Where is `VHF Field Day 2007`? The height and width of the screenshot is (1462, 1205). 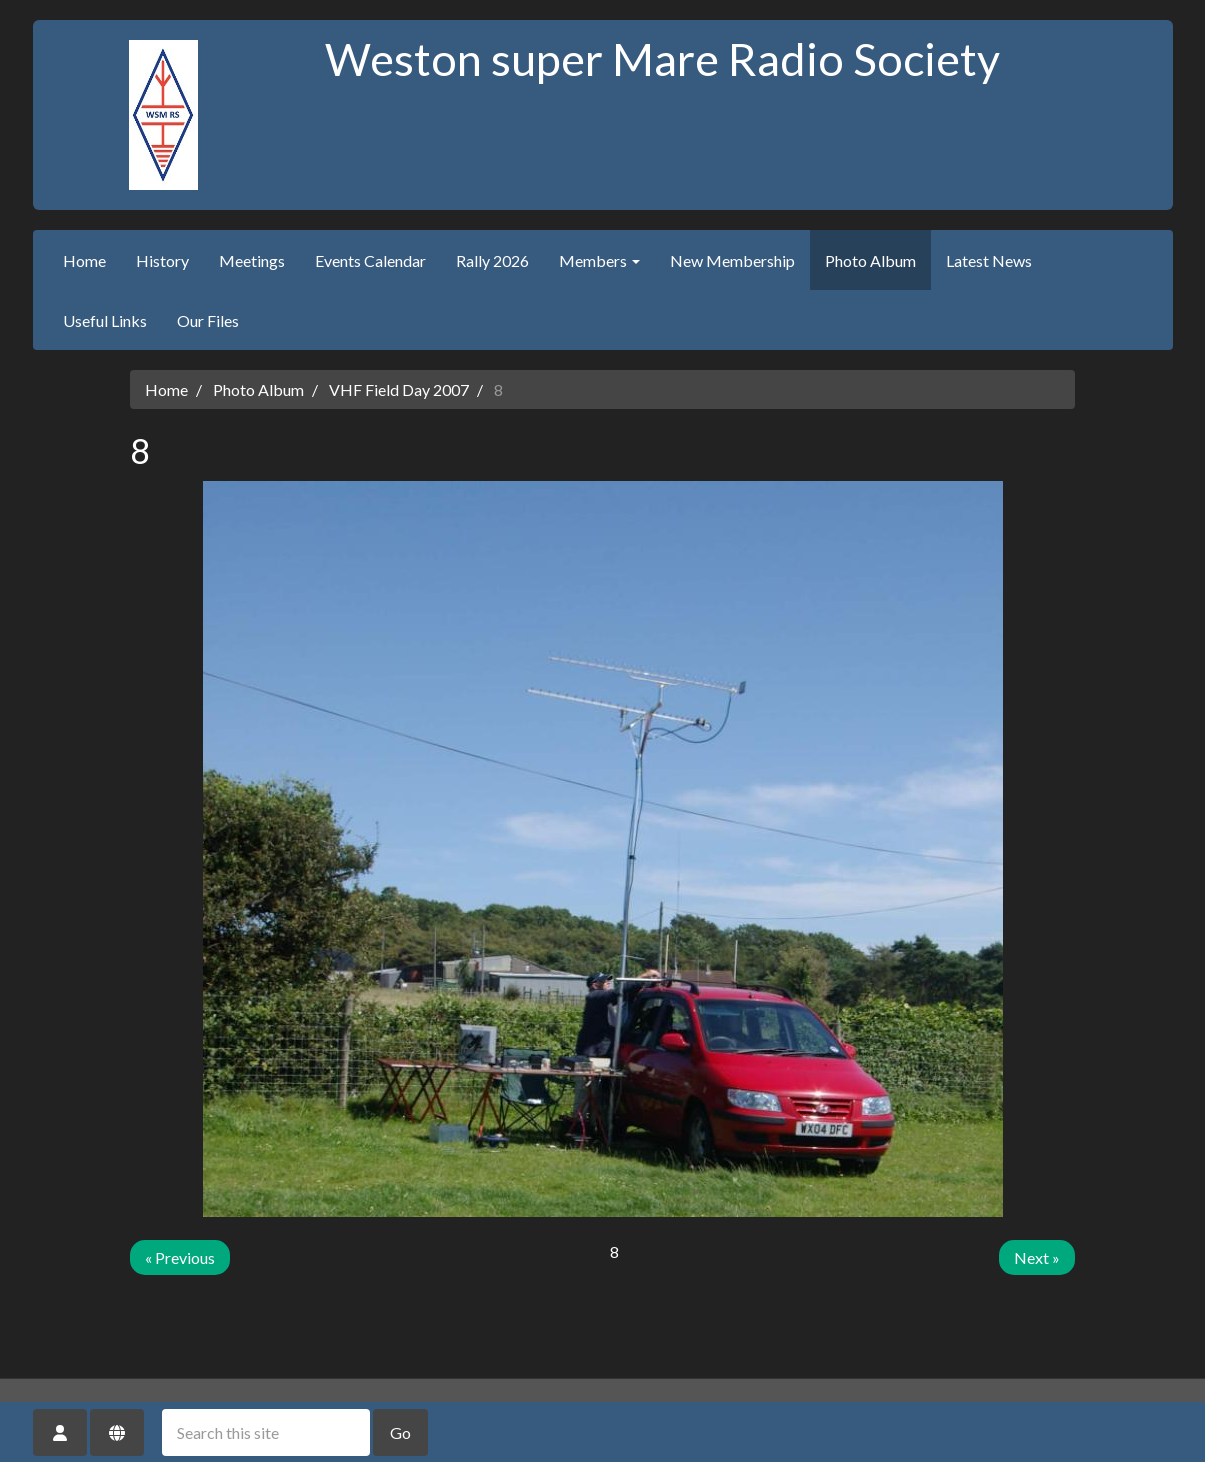
VHF Field Day 2007 is located at coordinates (399, 389).